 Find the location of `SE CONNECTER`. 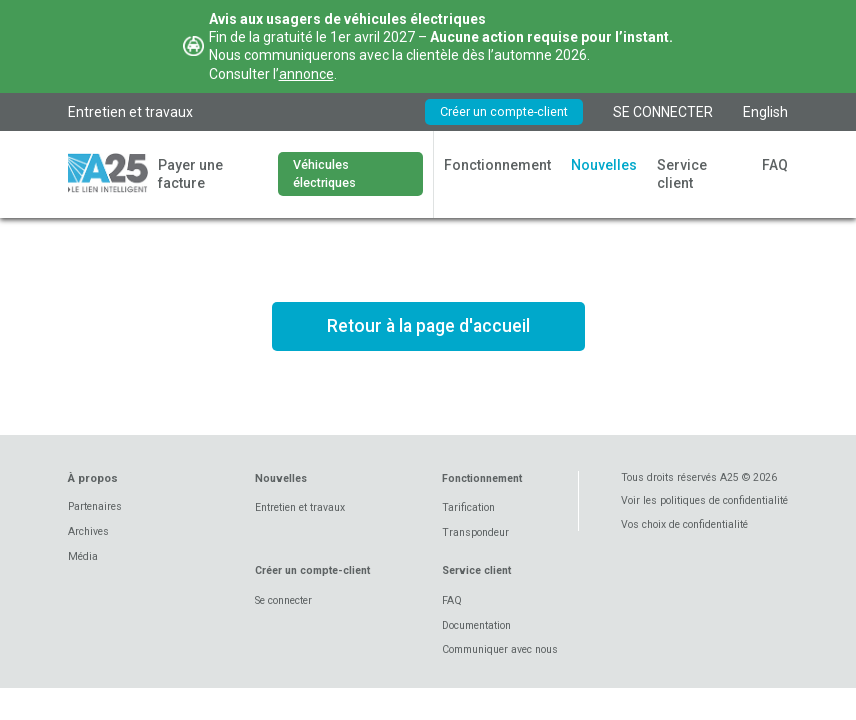

SE CONNECTER is located at coordinates (663, 112).